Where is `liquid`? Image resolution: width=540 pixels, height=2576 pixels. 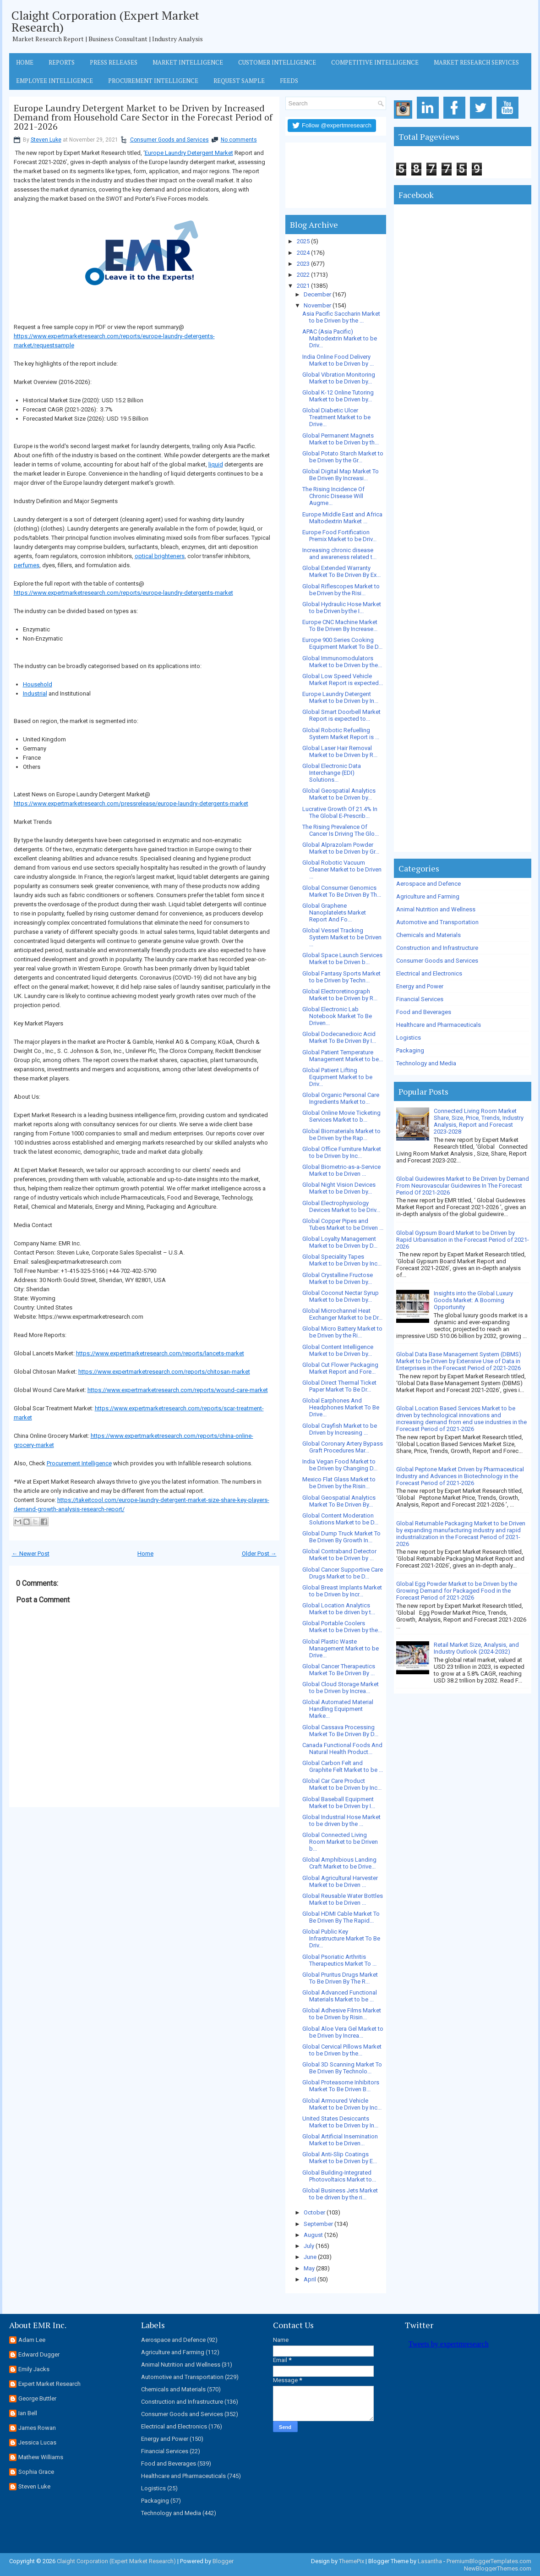 liquid is located at coordinates (215, 464).